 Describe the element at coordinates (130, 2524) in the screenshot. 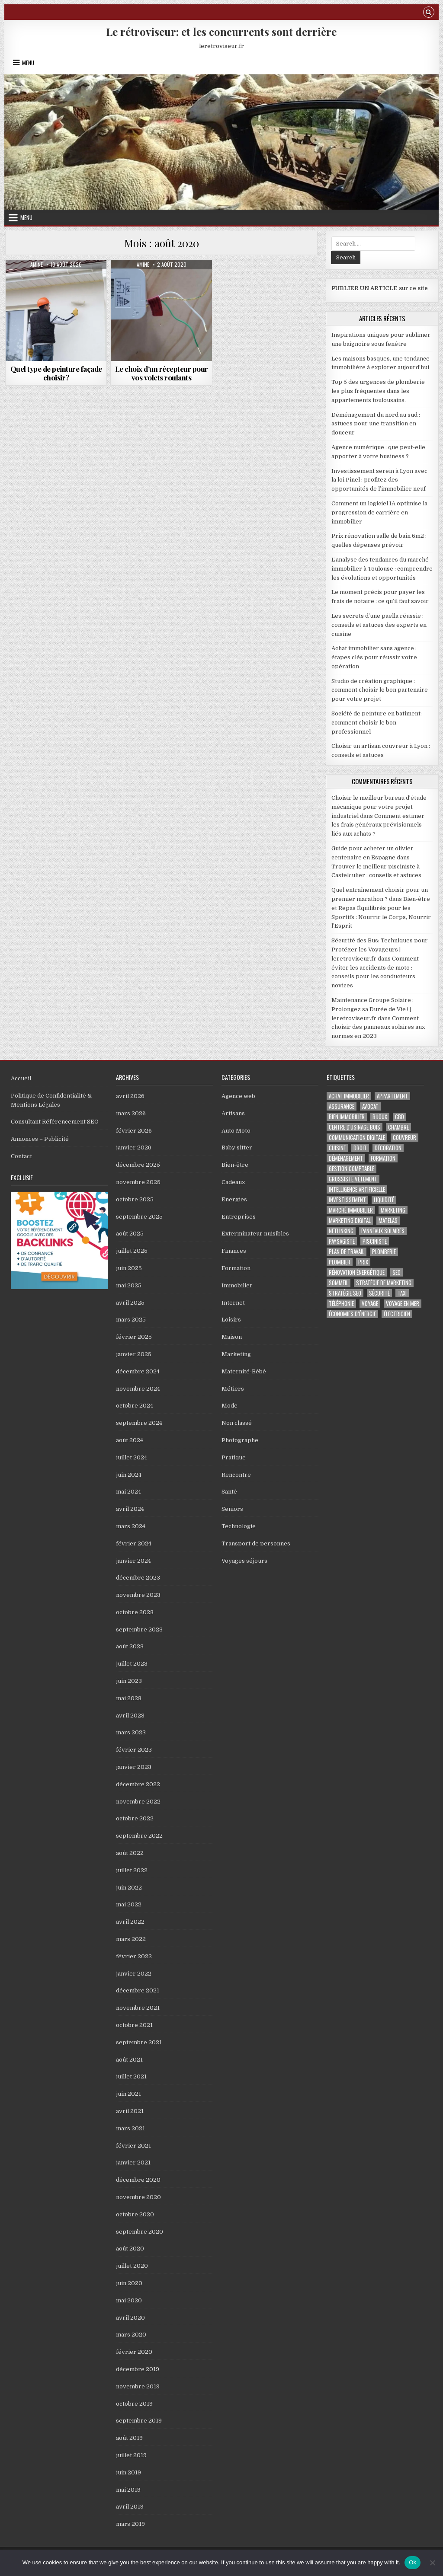

I see `mars 2019` at that location.